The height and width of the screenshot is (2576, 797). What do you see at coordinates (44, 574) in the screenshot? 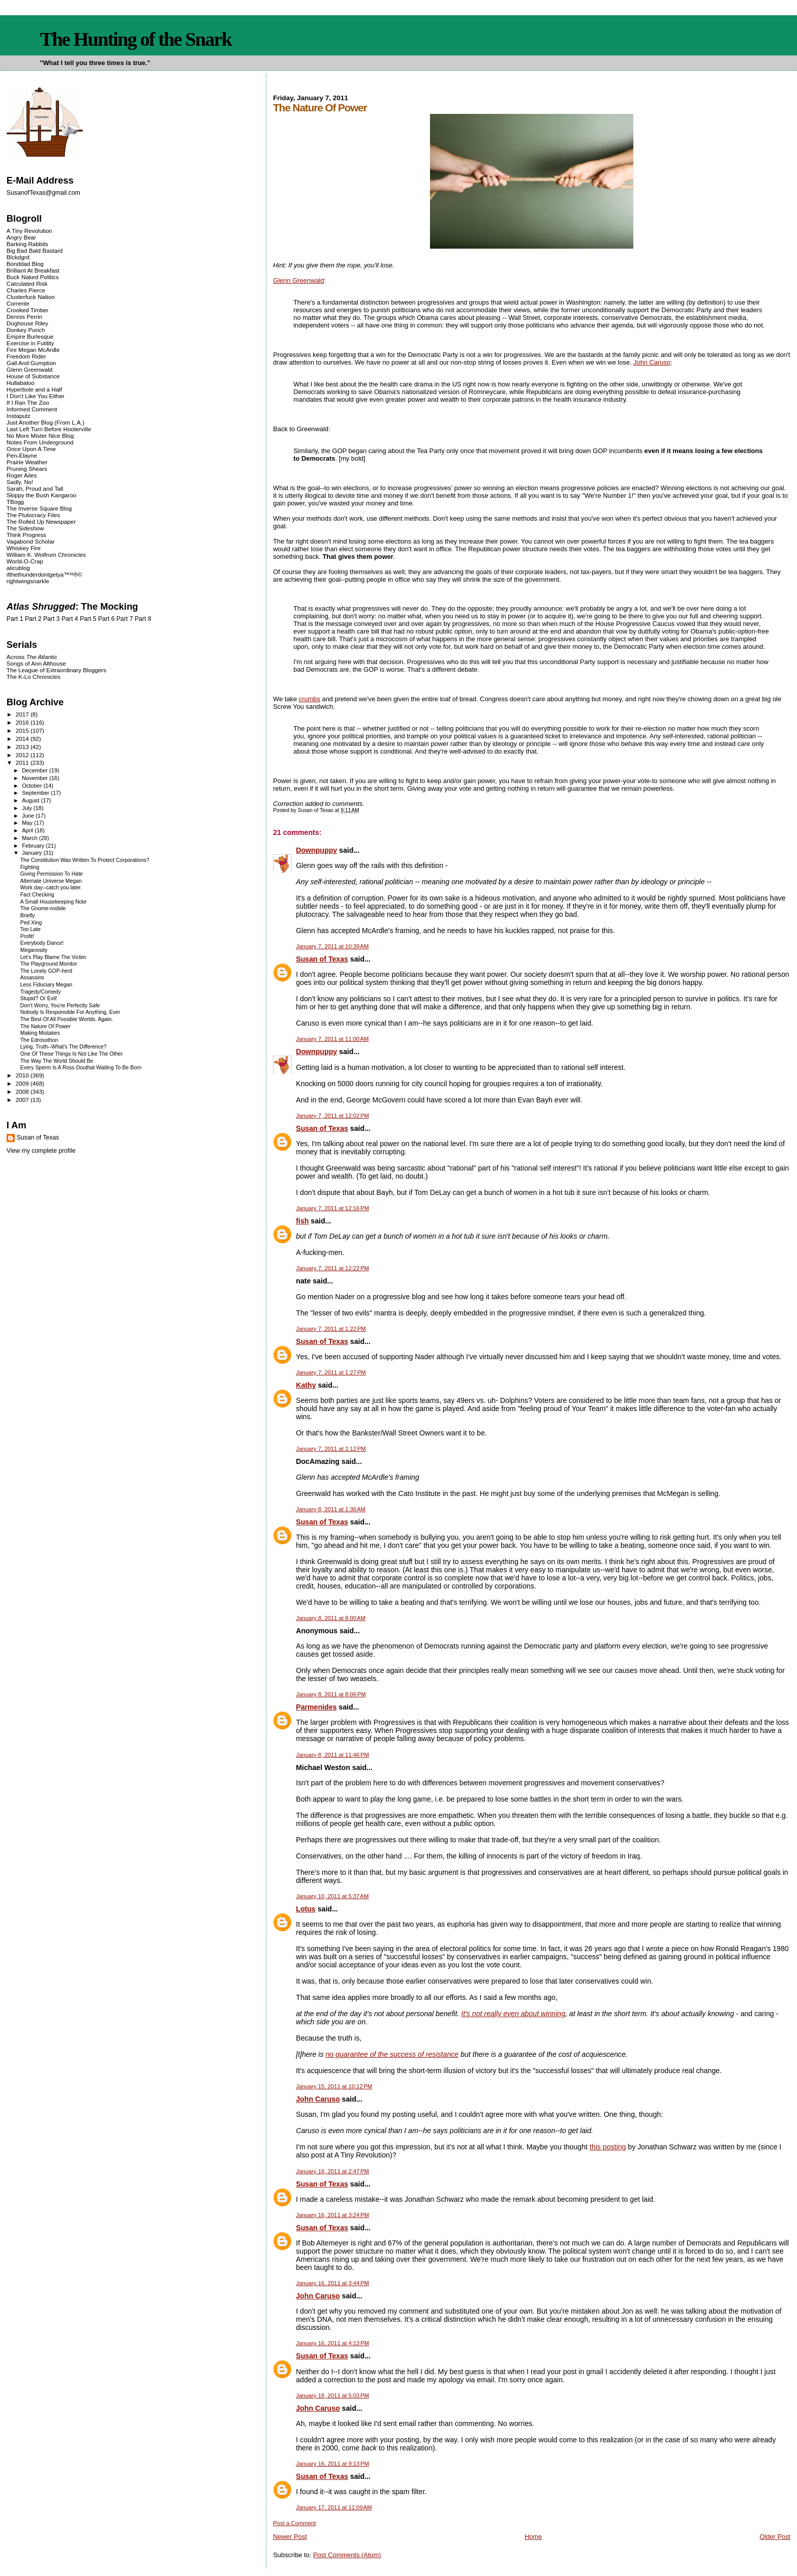
I see `ifthethunderdontgetya™³²®©` at bounding box center [44, 574].